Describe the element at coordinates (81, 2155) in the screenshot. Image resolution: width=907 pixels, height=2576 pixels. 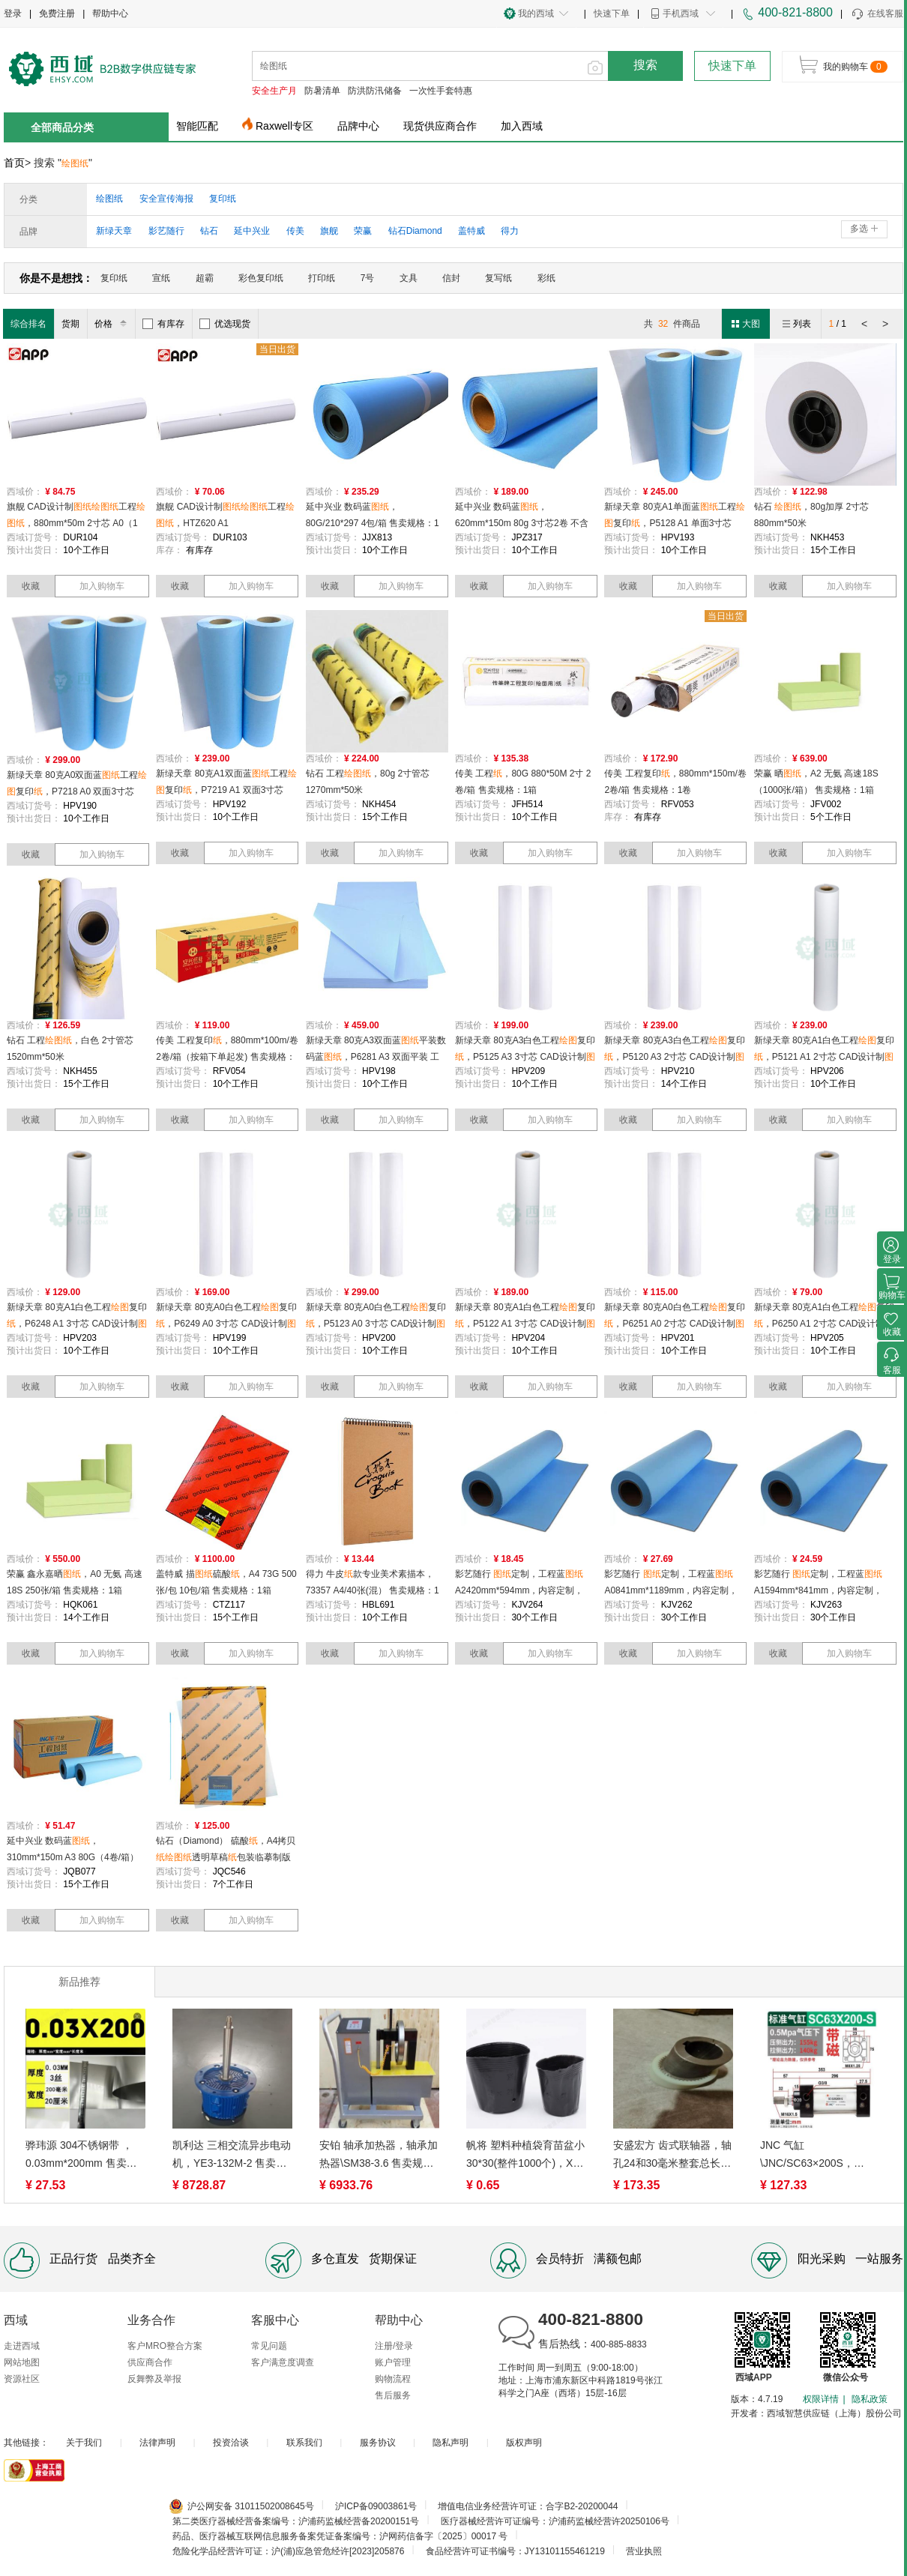
I see `骅玮源 304不锈钢带 ，0.03mm*200mm 售卖规格：1米` at that location.